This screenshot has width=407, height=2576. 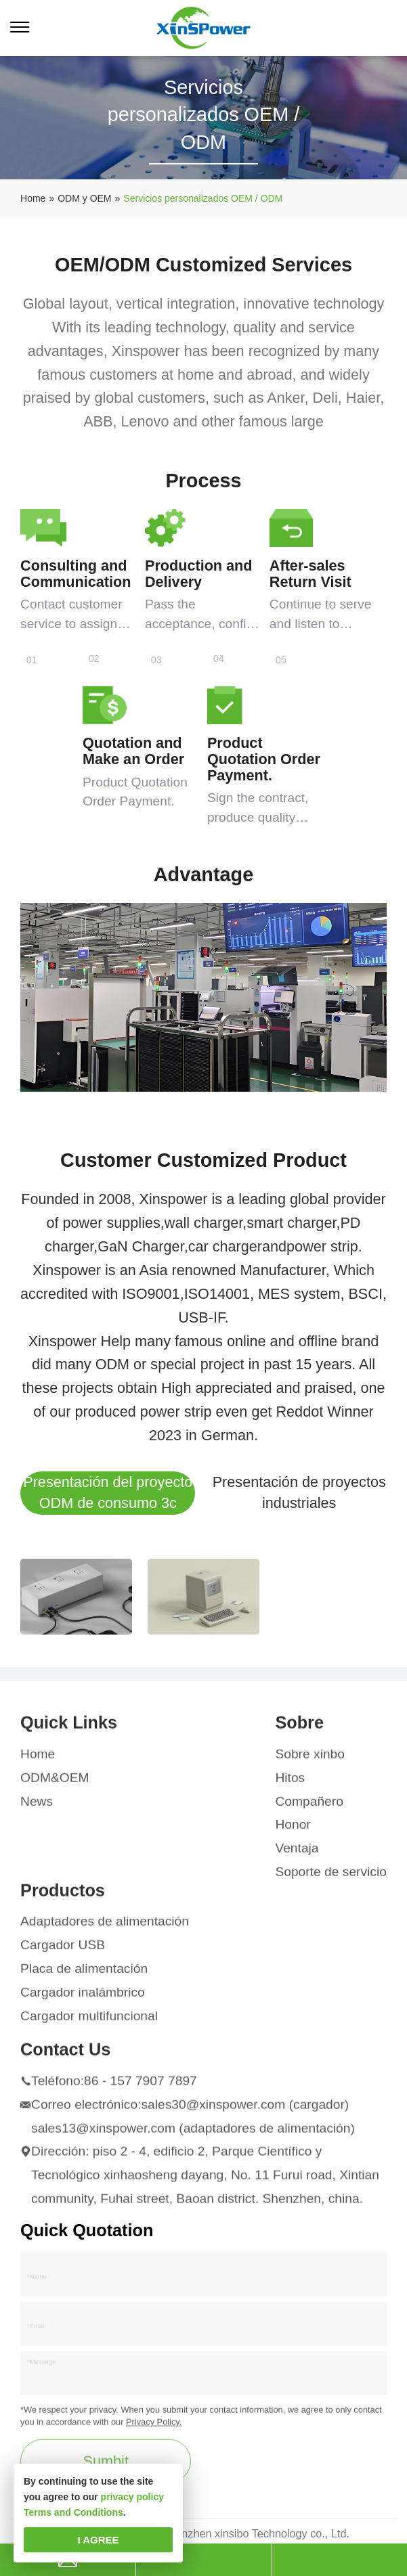 I want to click on Compañero, so click(x=309, y=1806).